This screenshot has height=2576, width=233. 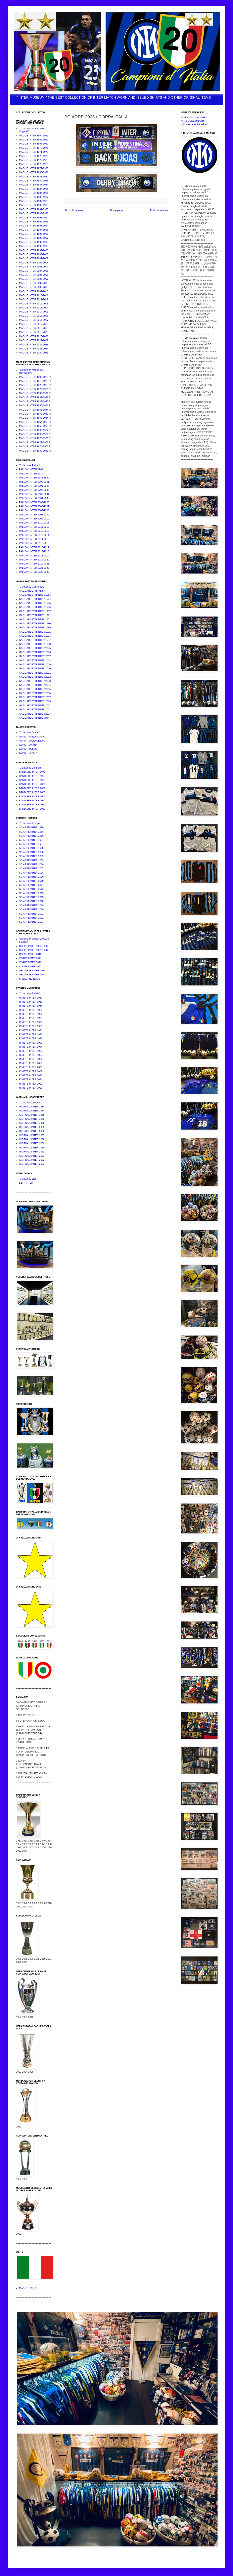 What do you see at coordinates (33, 340) in the screenshot?
I see `MAGLIE INTER 2021-2022` at bounding box center [33, 340].